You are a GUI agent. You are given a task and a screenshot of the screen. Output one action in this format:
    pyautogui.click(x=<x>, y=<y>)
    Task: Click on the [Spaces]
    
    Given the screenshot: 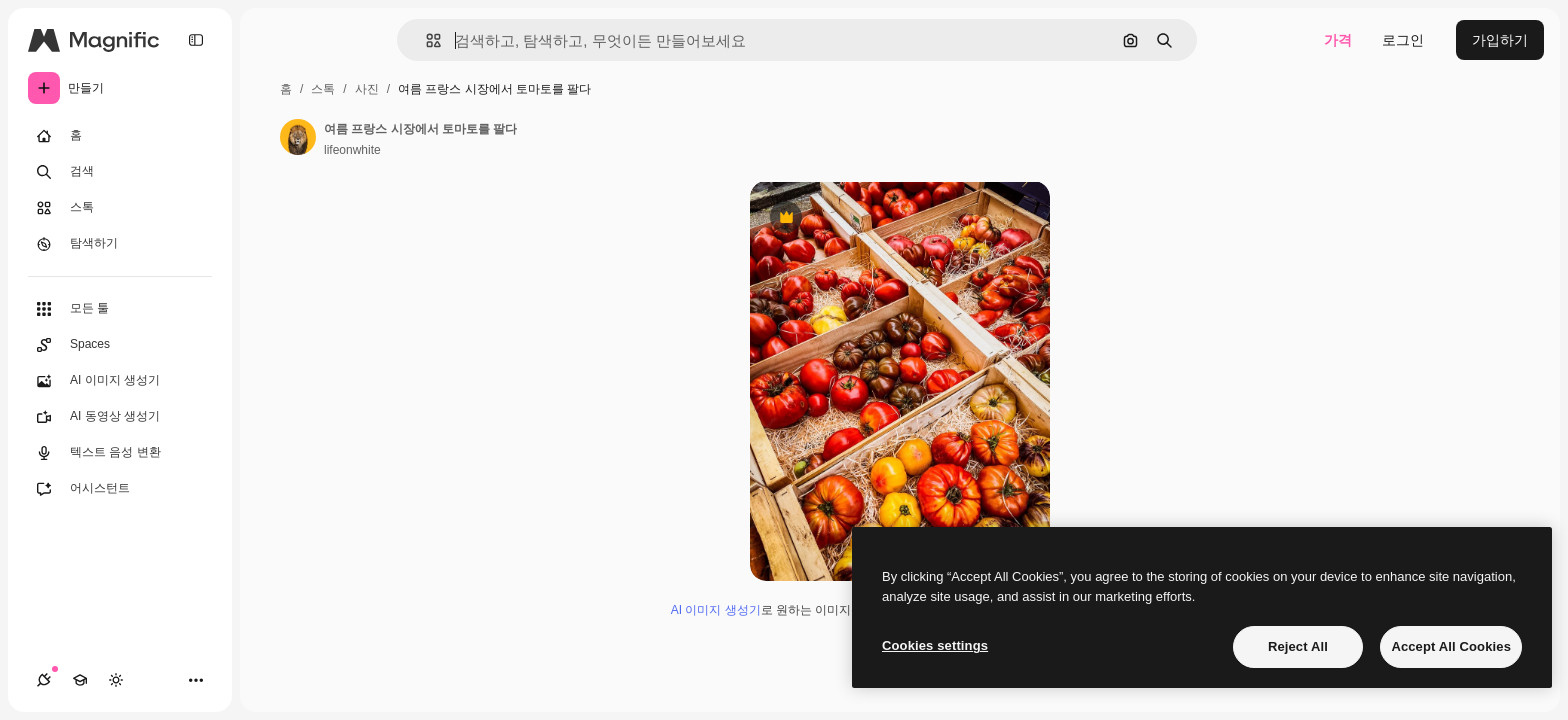 What is the action you would take?
    pyautogui.click(x=120, y=345)
    